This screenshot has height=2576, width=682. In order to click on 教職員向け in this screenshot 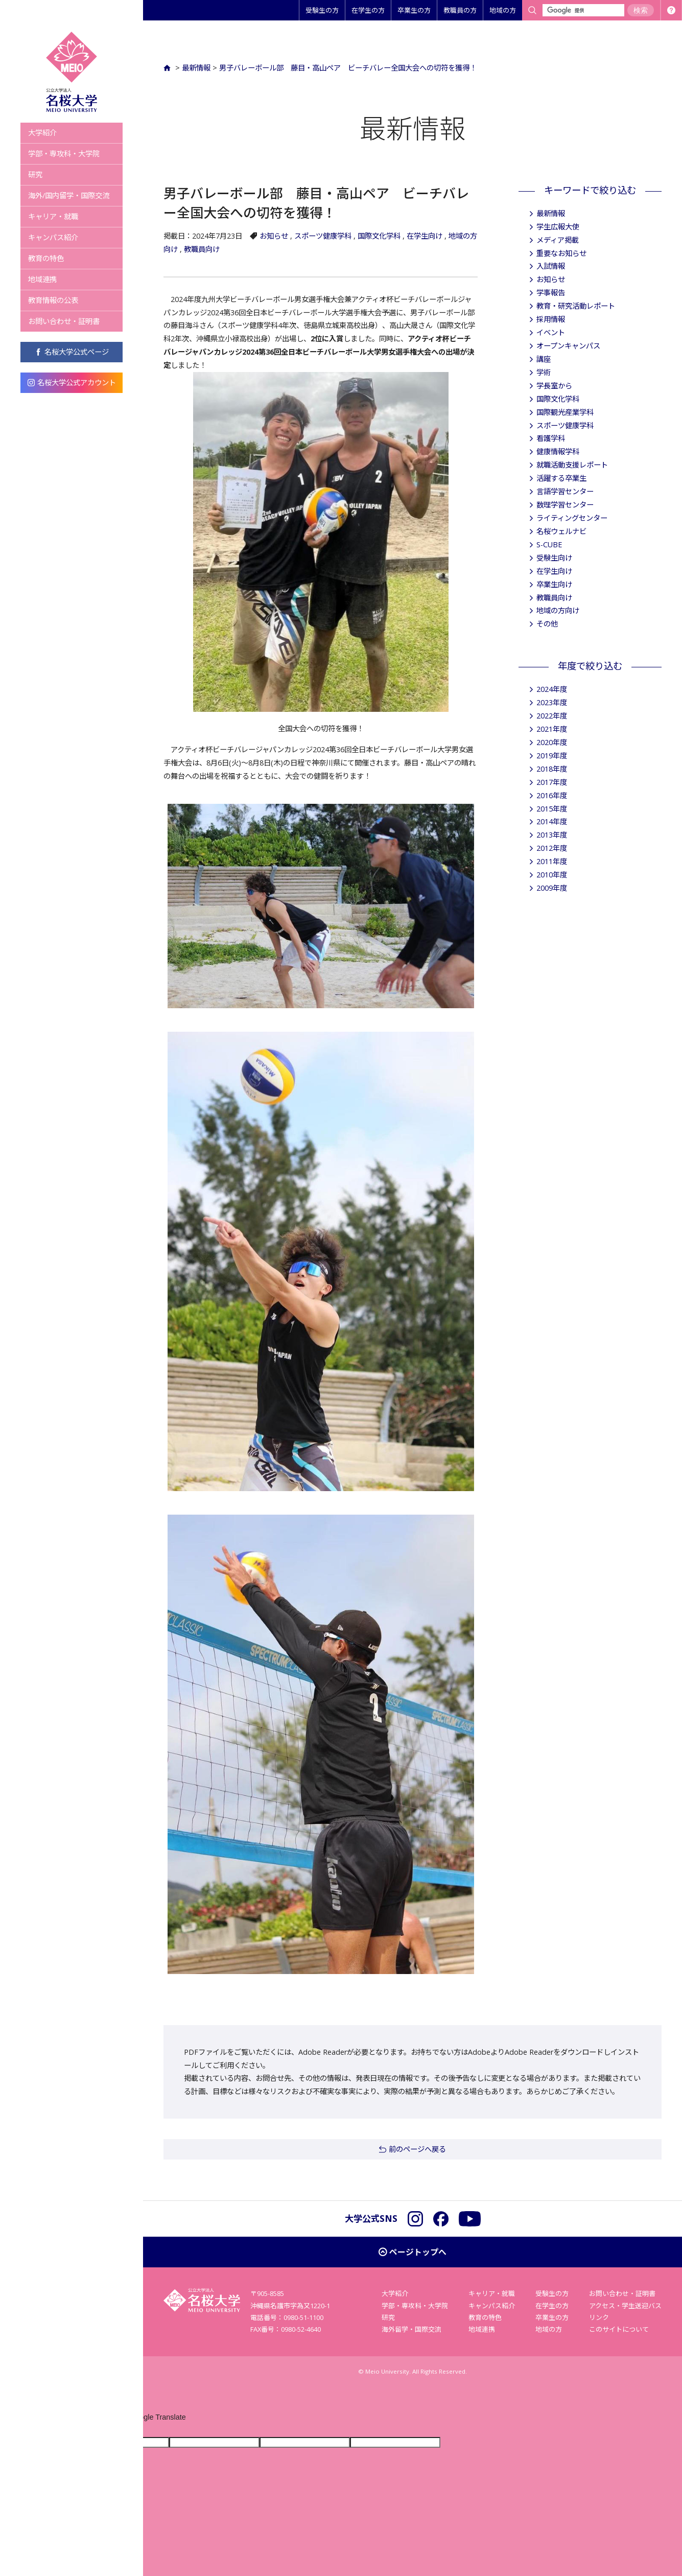, I will do `click(202, 249)`.